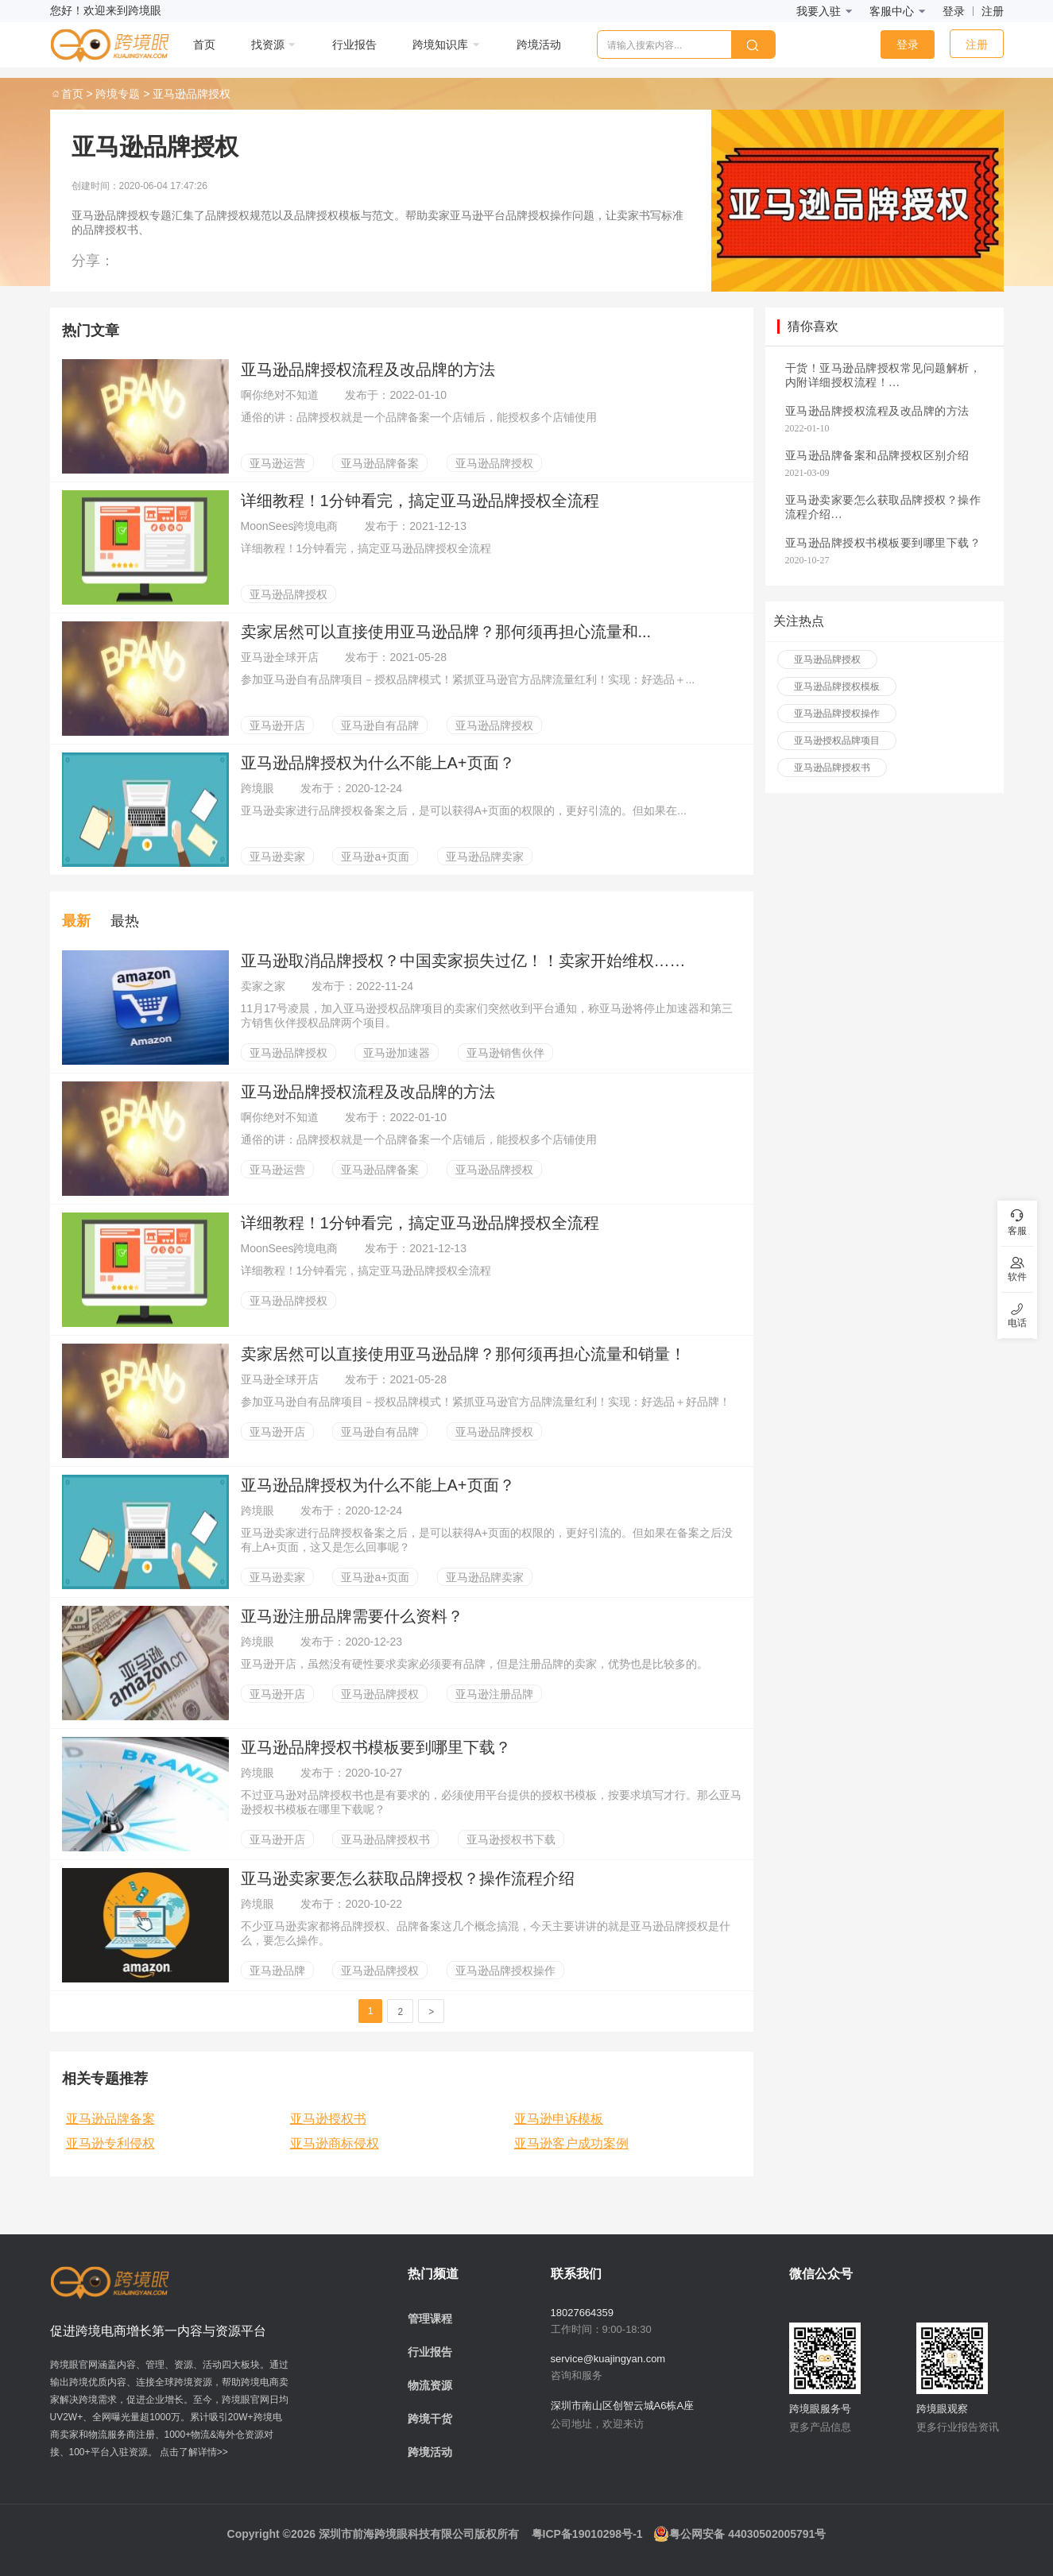 Image resolution: width=1053 pixels, height=2576 pixels. I want to click on 亚马逊注册品牌, so click(494, 1694).